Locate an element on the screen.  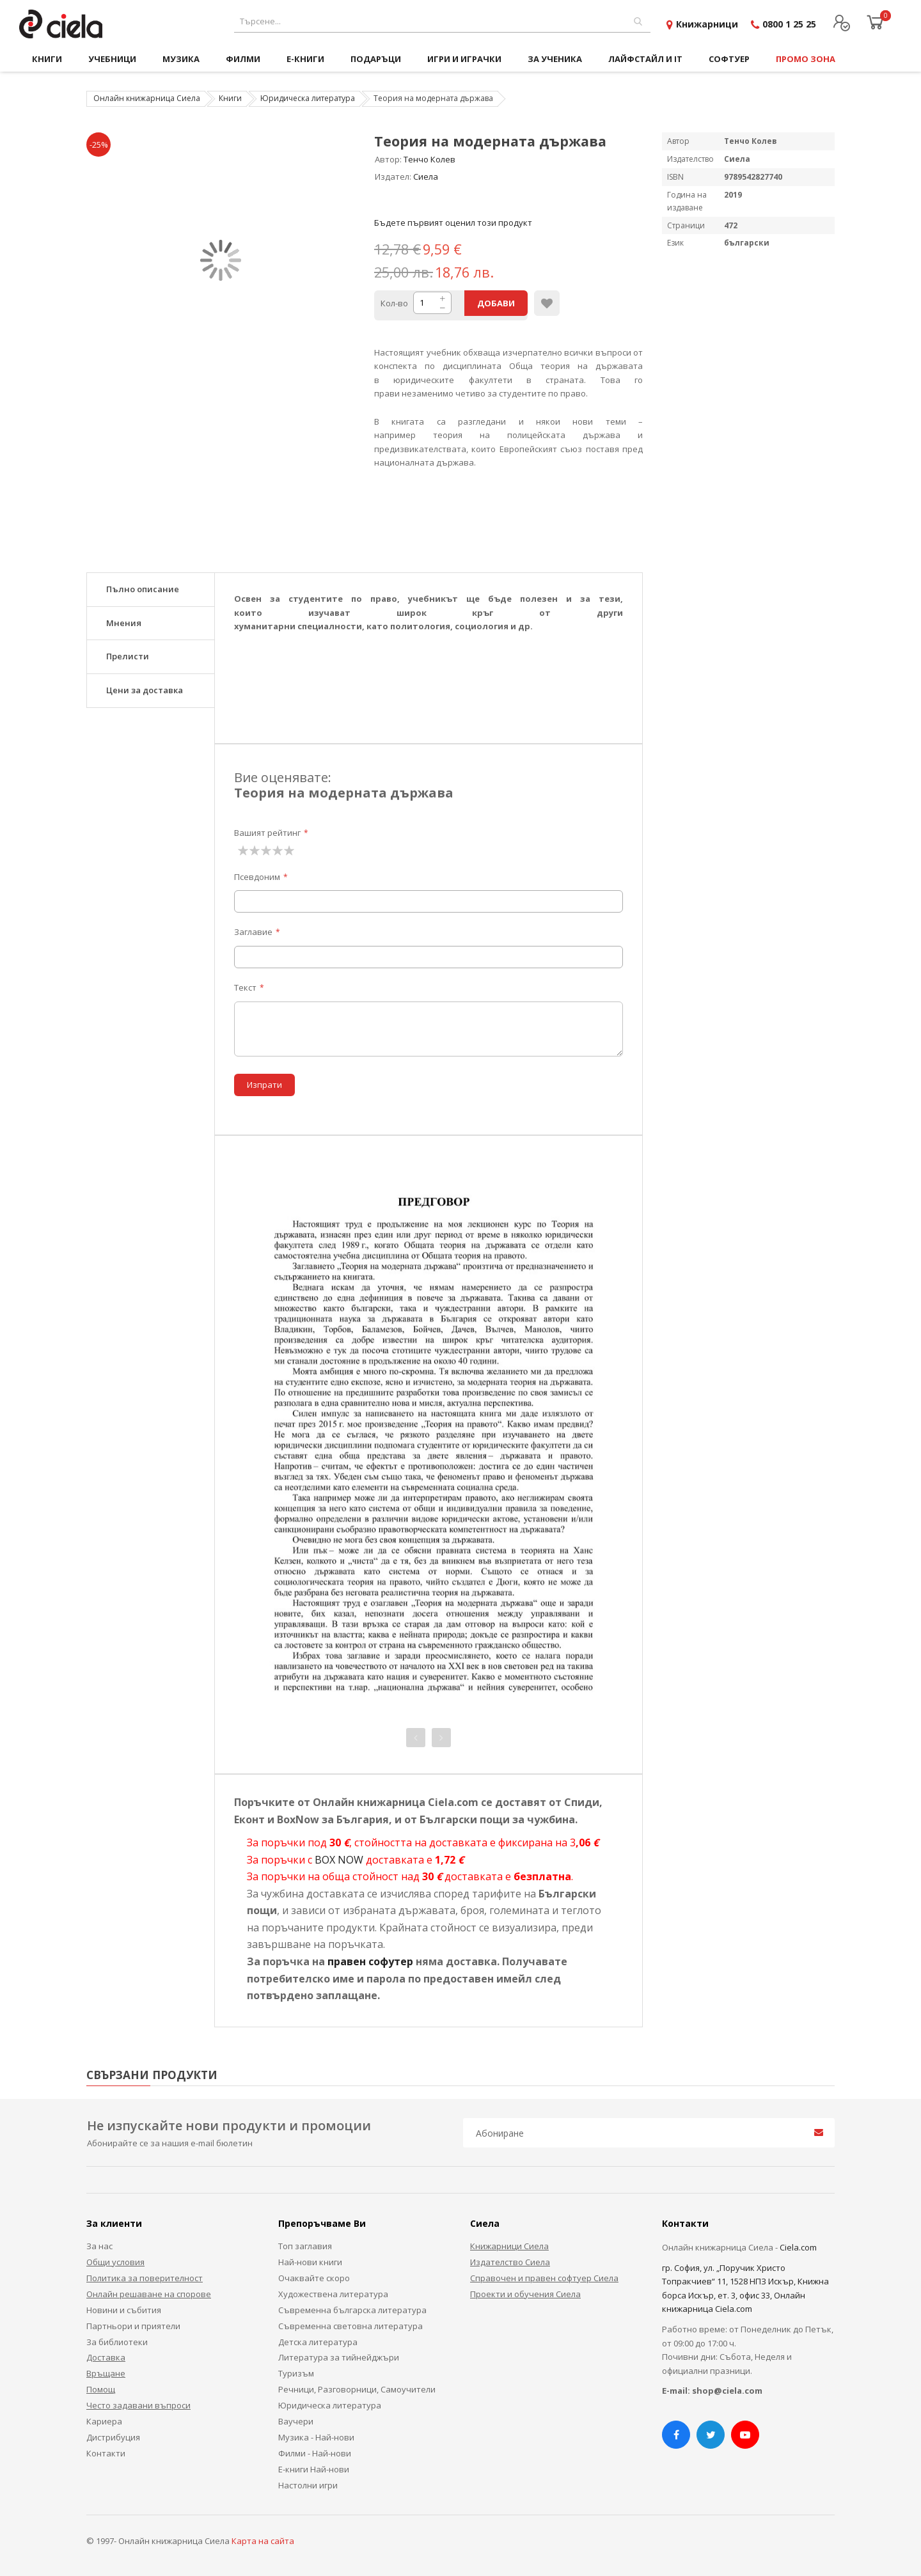
правен софутер is located at coordinates (370, 1961).